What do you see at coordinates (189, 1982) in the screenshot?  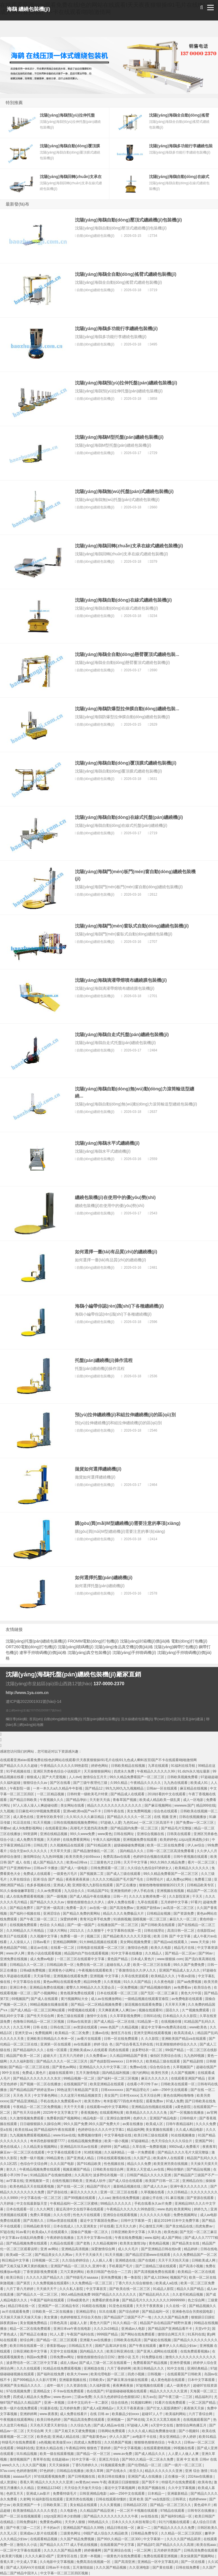 I see `国产aa免费视频` at bounding box center [189, 1982].